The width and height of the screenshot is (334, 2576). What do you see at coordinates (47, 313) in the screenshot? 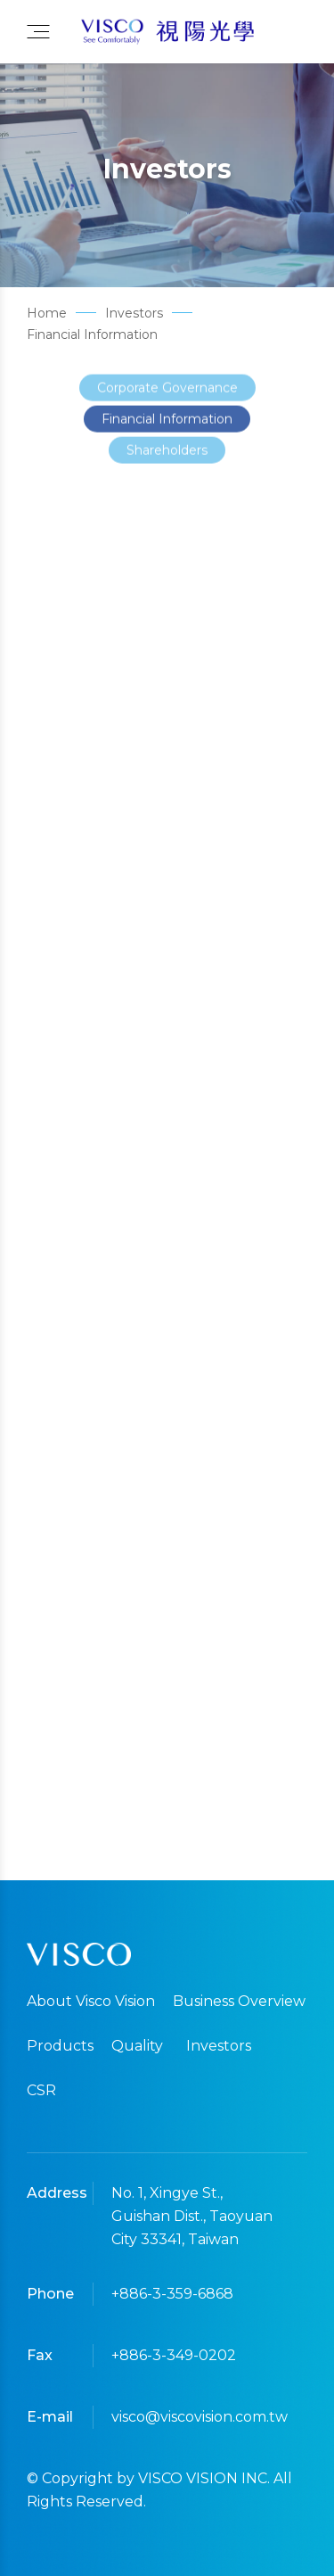
I see `Home` at bounding box center [47, 313].